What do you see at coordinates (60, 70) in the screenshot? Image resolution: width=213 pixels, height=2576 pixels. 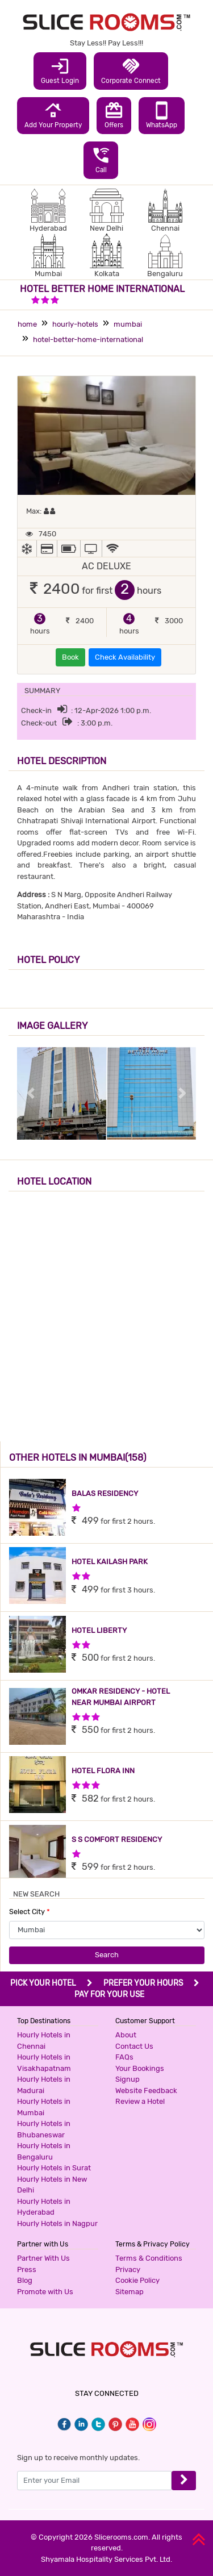 I see `Guest Login [button]` at bounding box center [60, 70].